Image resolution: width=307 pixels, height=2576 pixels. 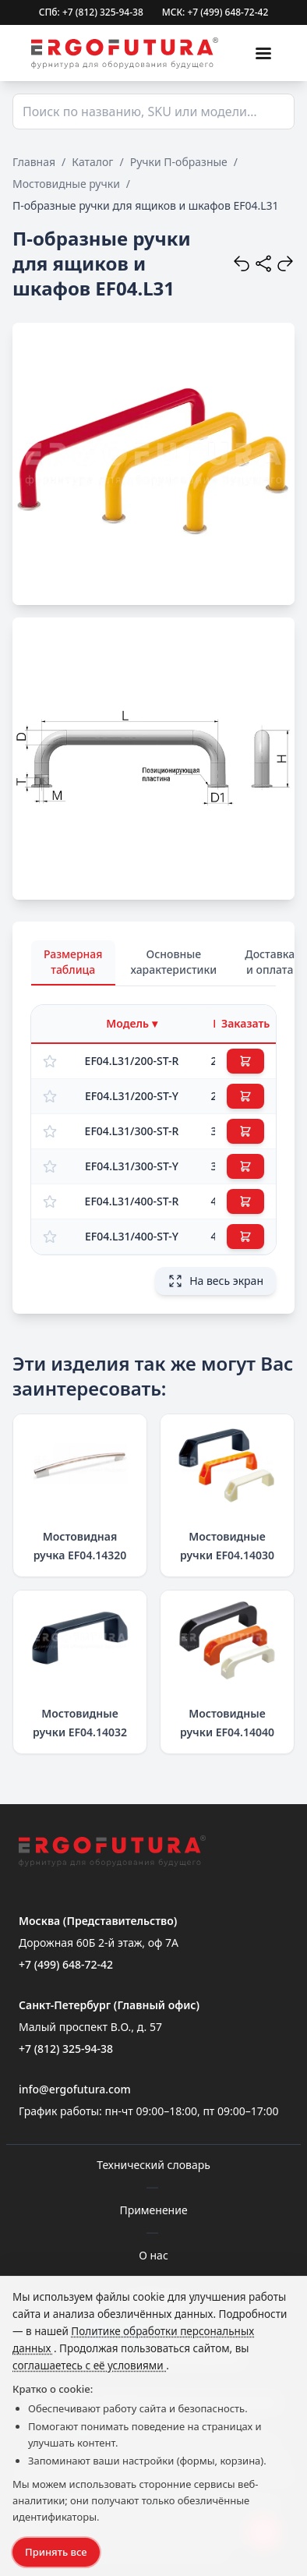 I want to click on [Добавить в избранное], so click(x=49, y=1061).